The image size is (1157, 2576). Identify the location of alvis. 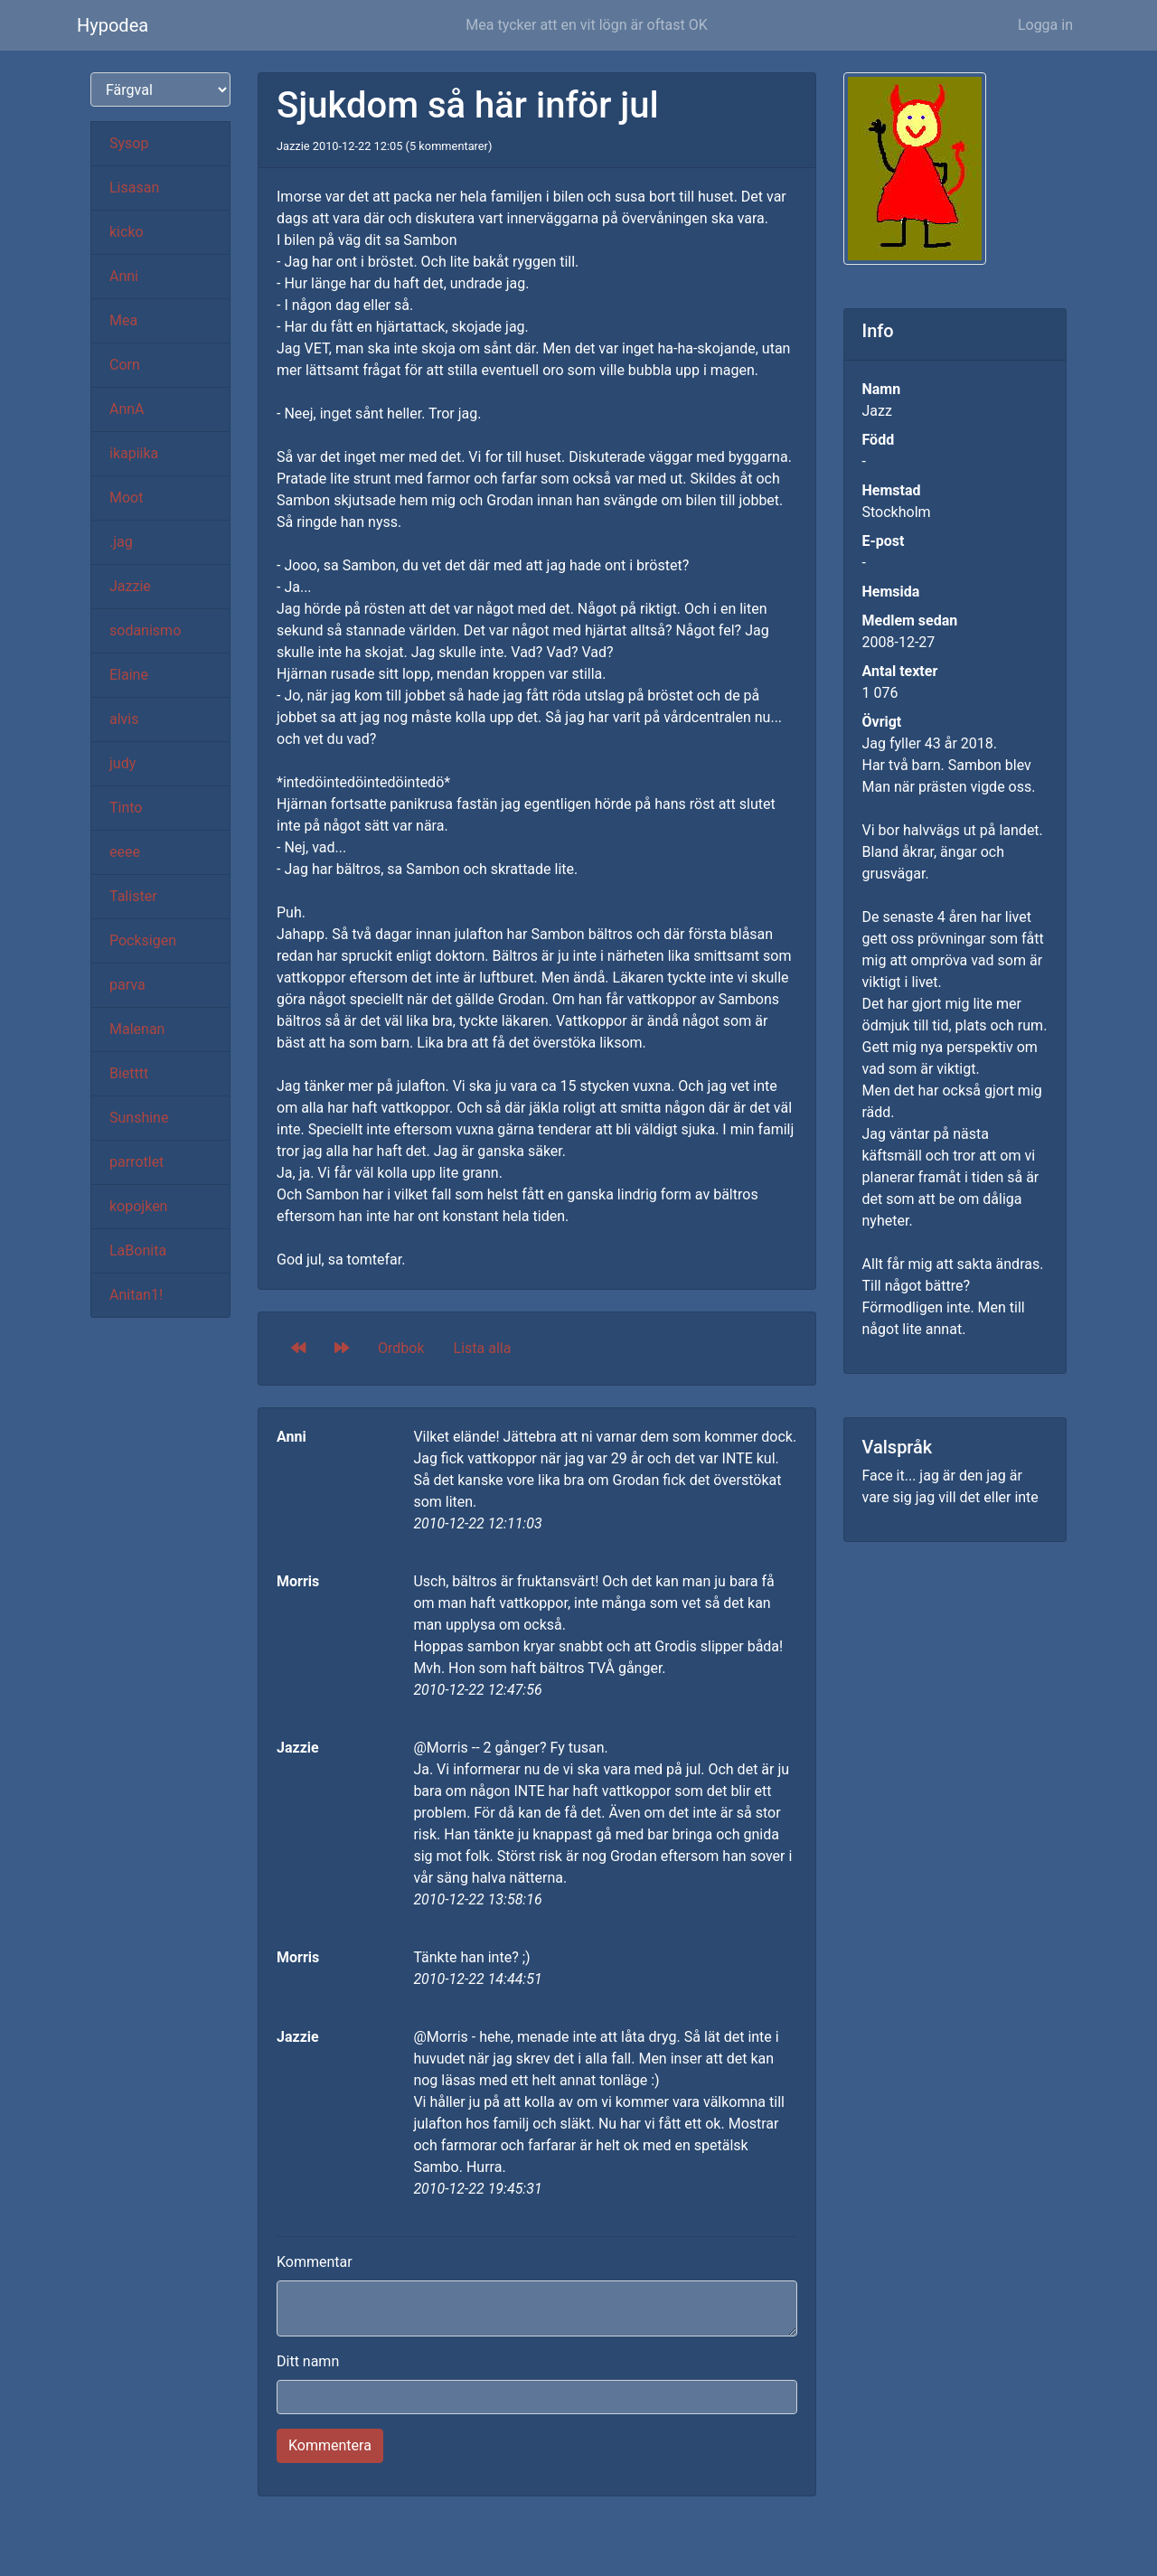
(124, 719).